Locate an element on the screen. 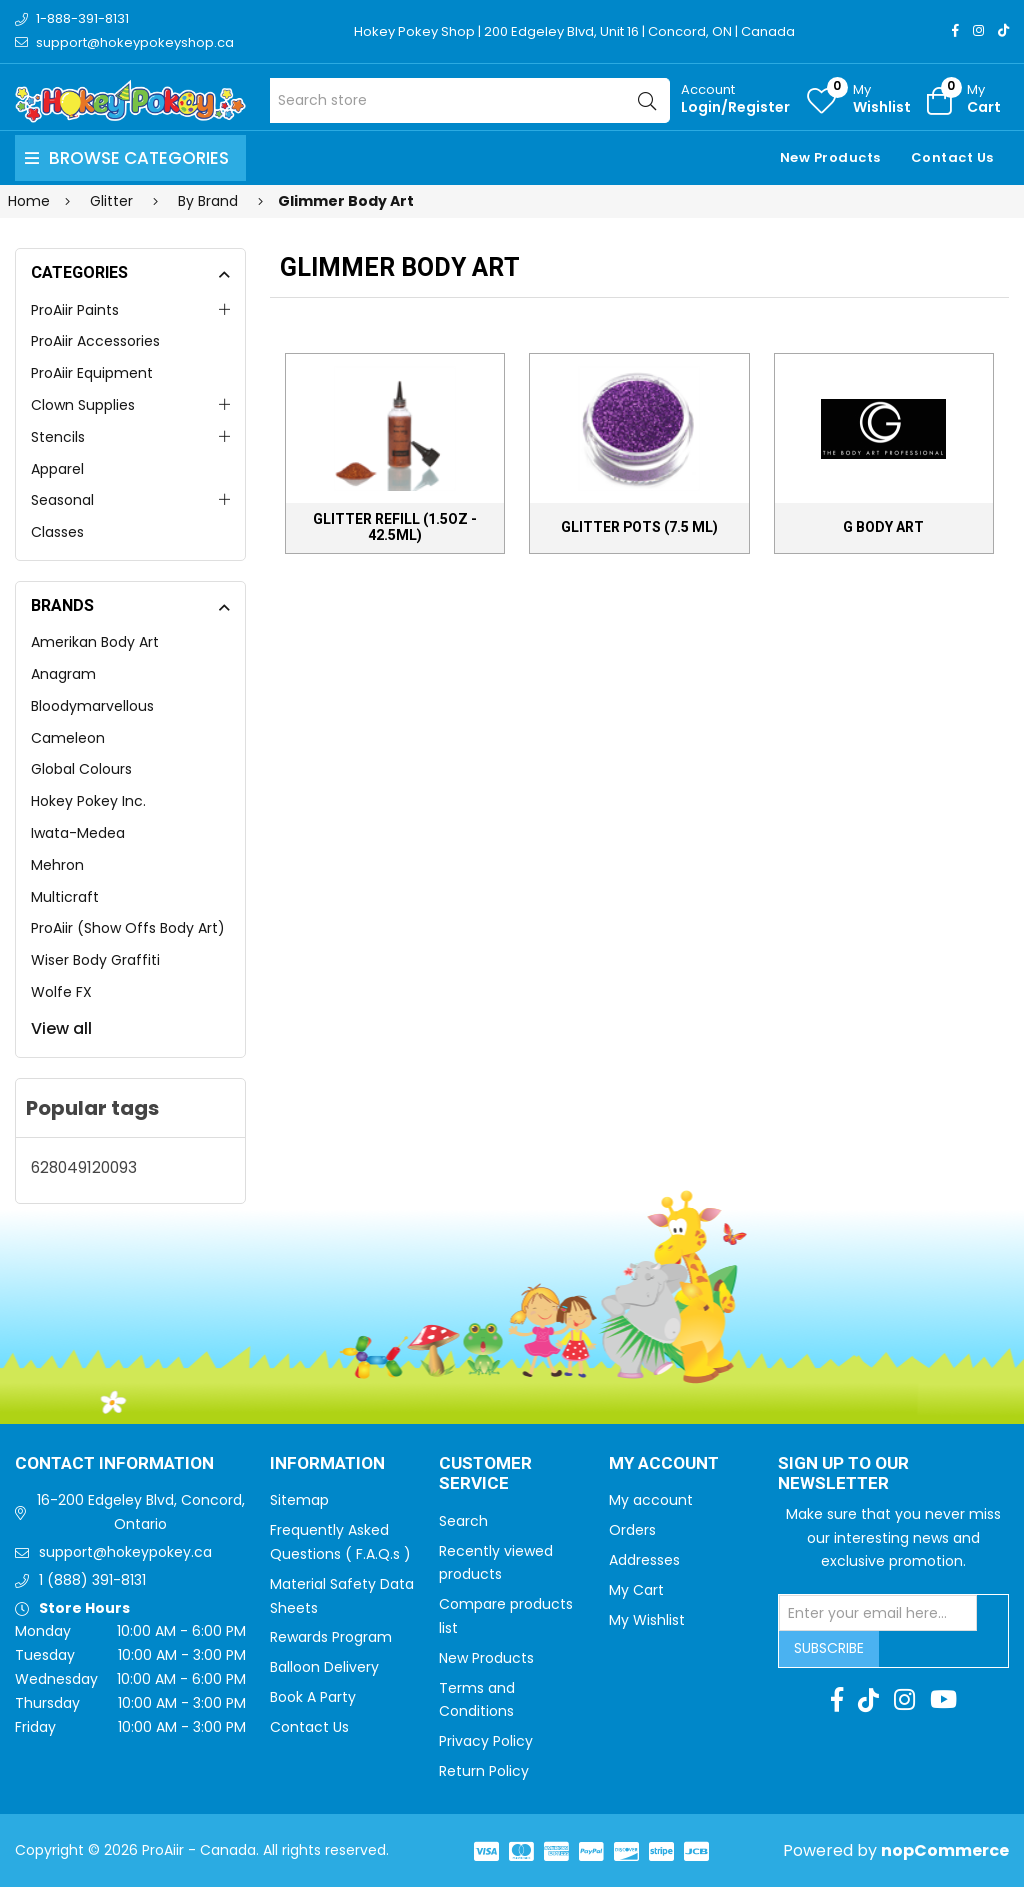 Image resolution: width=1024 pixels, height=1887 pixels. My account is located at coordinates (651, 1500).